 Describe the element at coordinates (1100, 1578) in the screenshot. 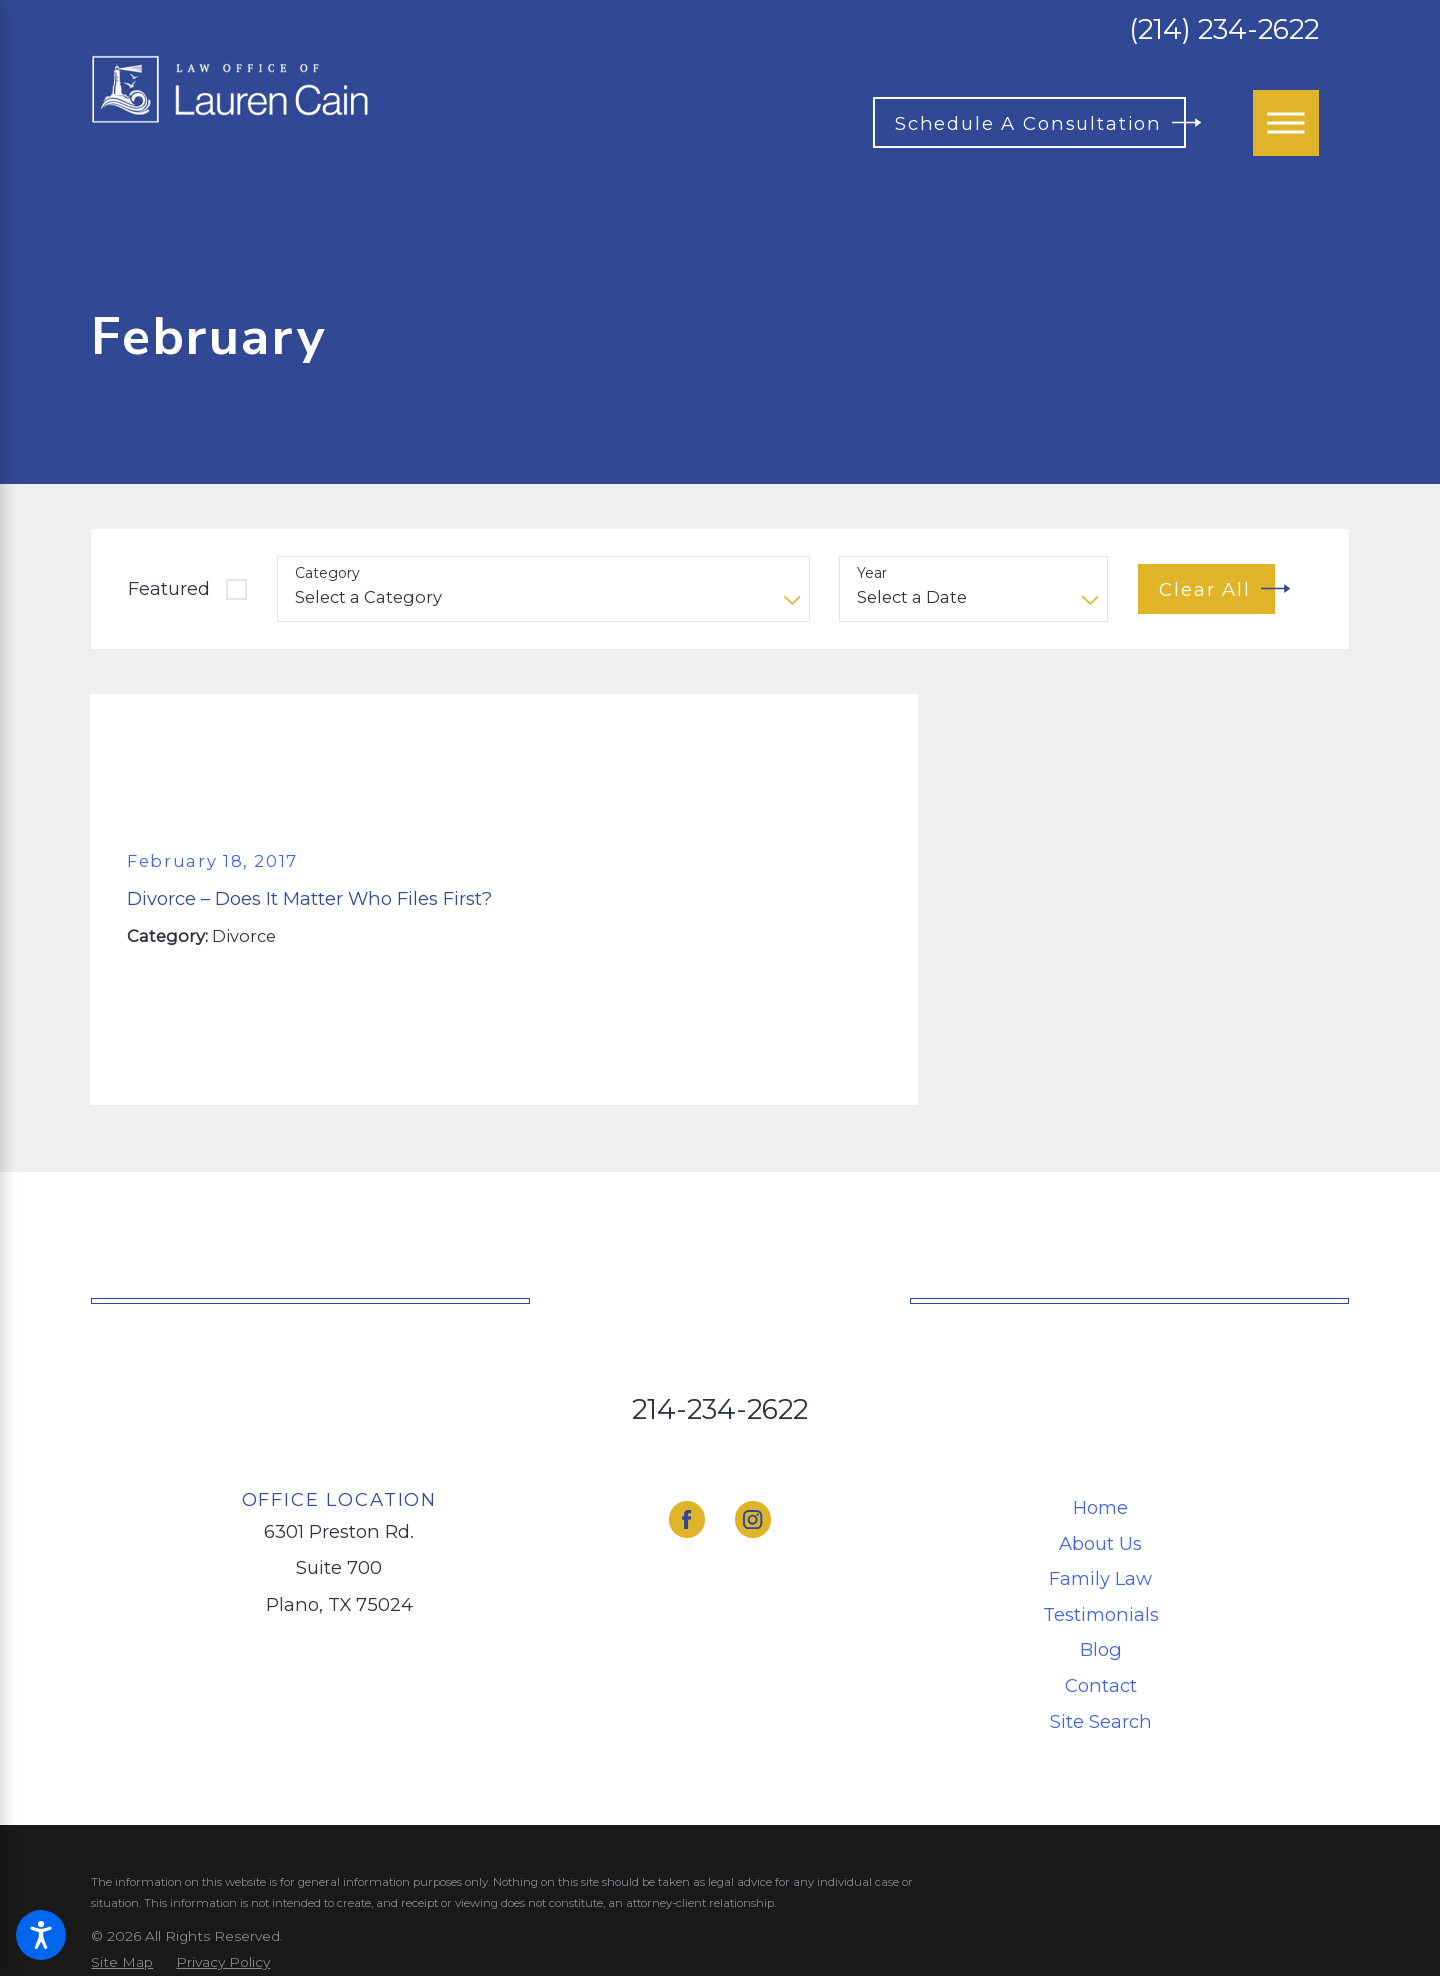

I see `Family Law` at that location.